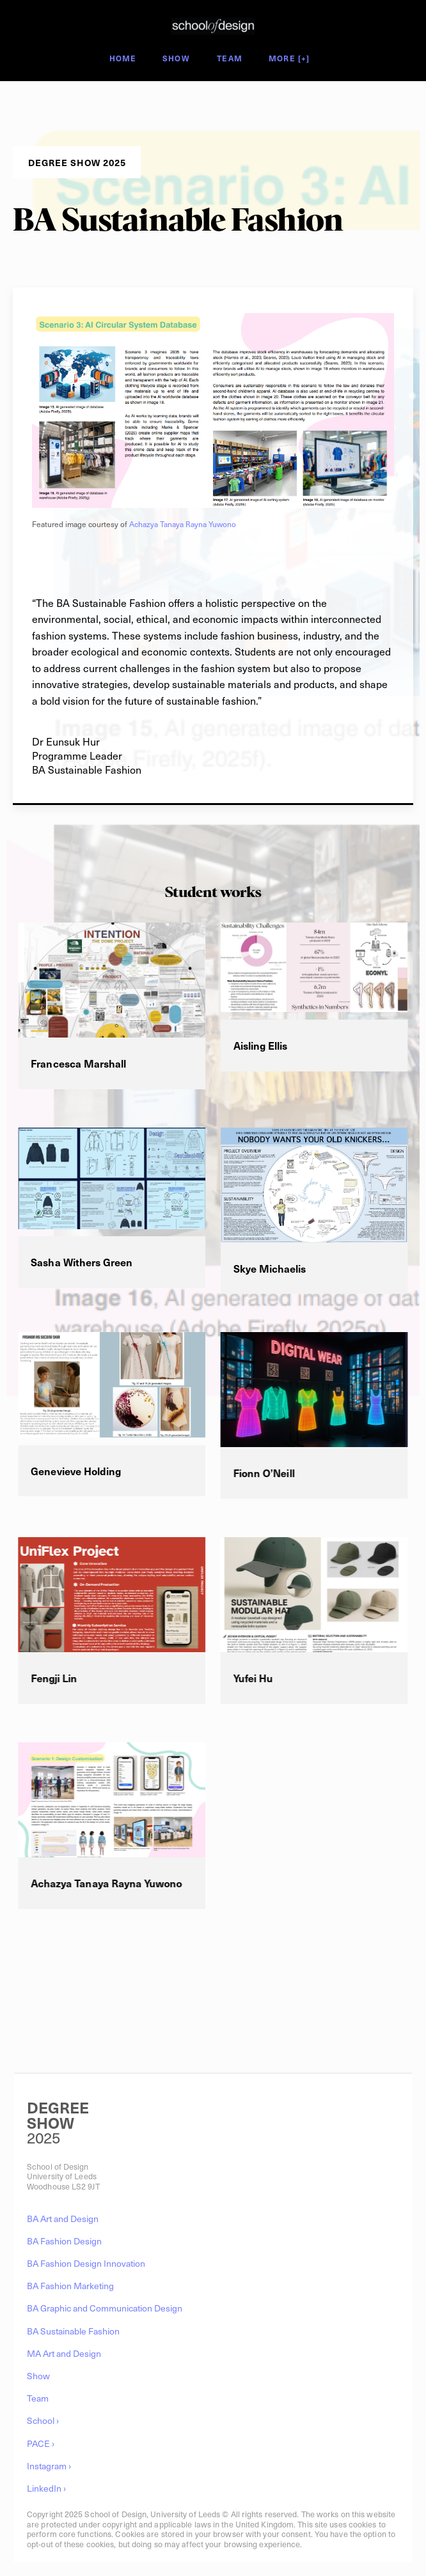  Describe the element at coordinates (43, 2137) in the screenshot. I see `2025` at that location.